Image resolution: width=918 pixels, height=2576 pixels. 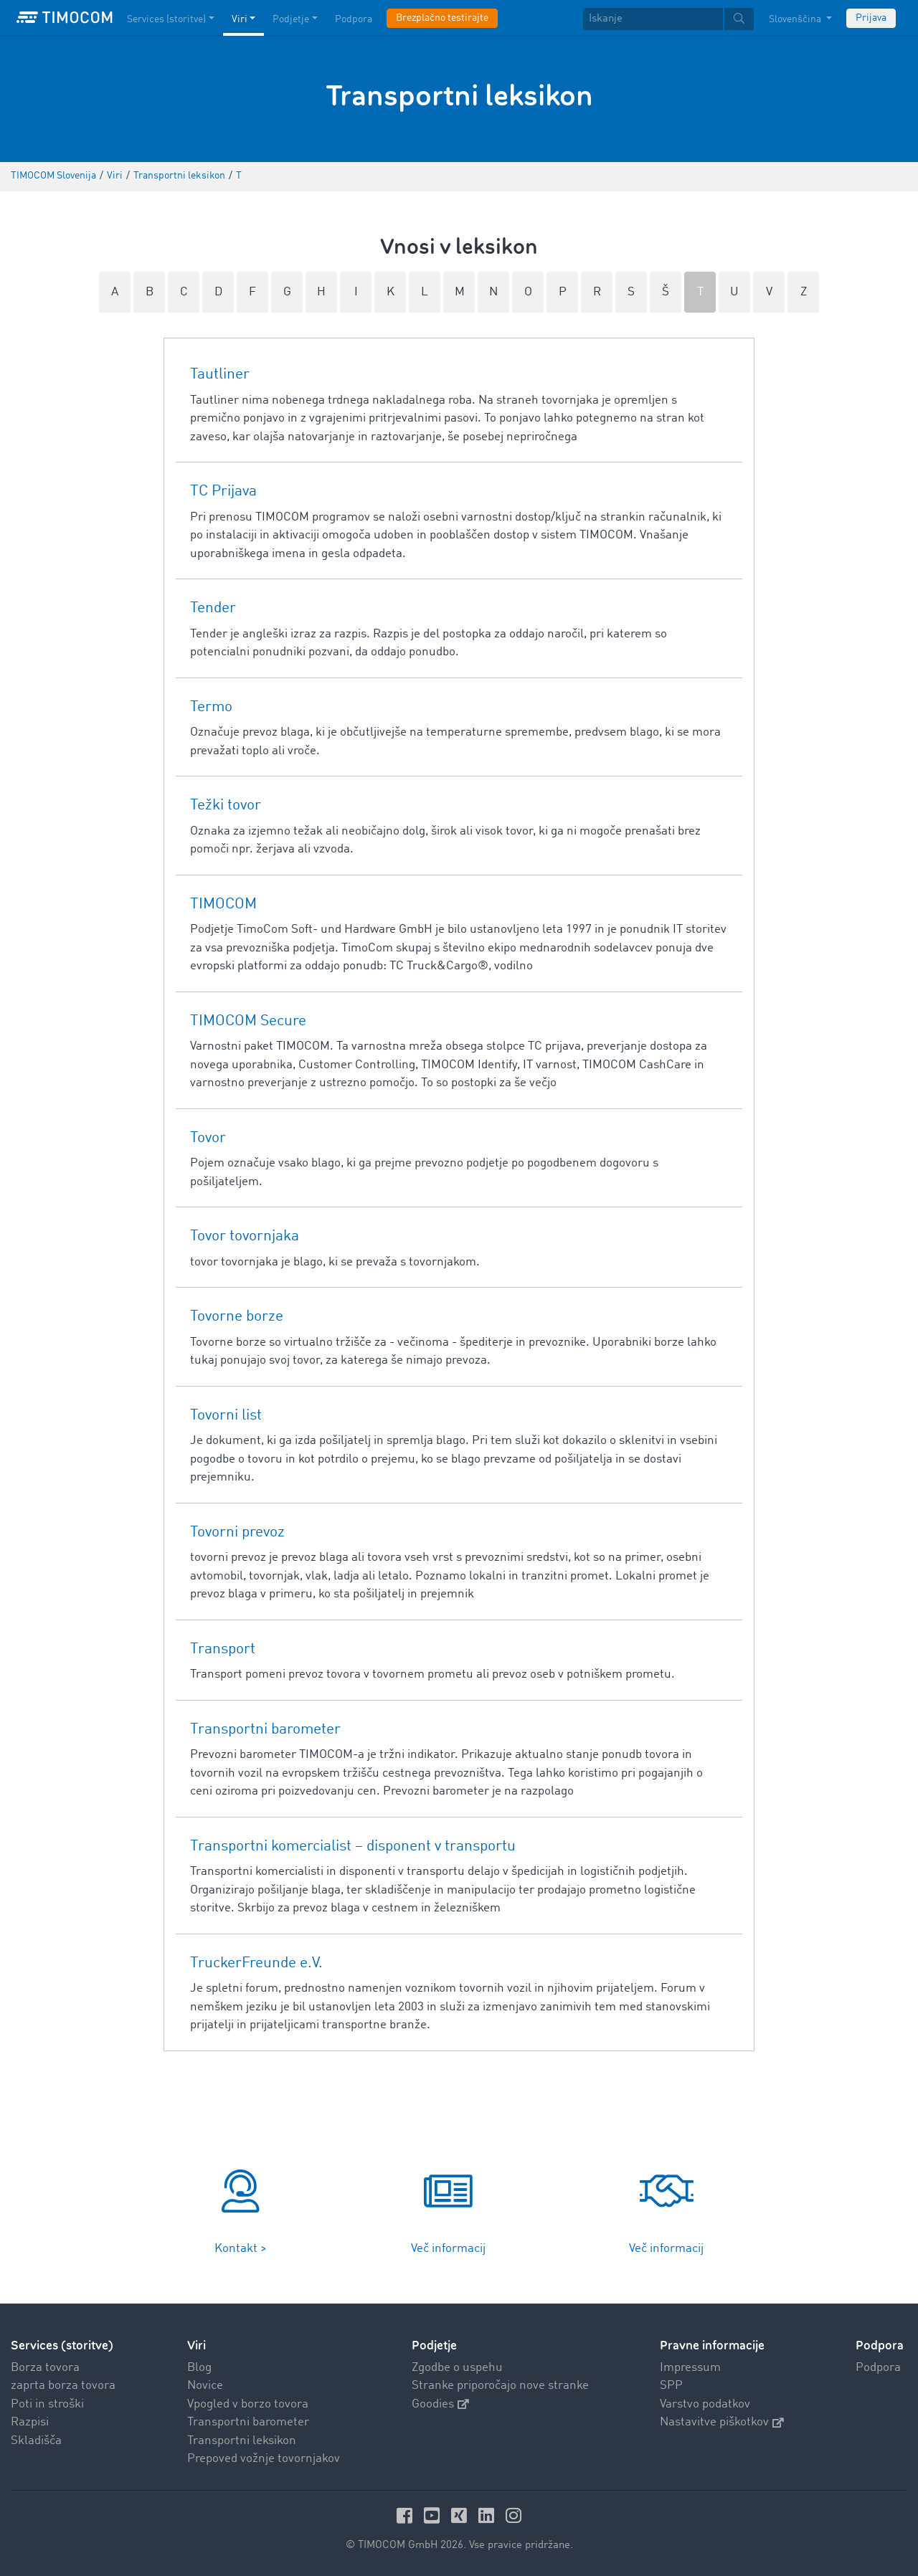 What do you see at coordinates (36, 2441) in the screenshot?
I see `Skladišča` at bounding box center [36, 2441].